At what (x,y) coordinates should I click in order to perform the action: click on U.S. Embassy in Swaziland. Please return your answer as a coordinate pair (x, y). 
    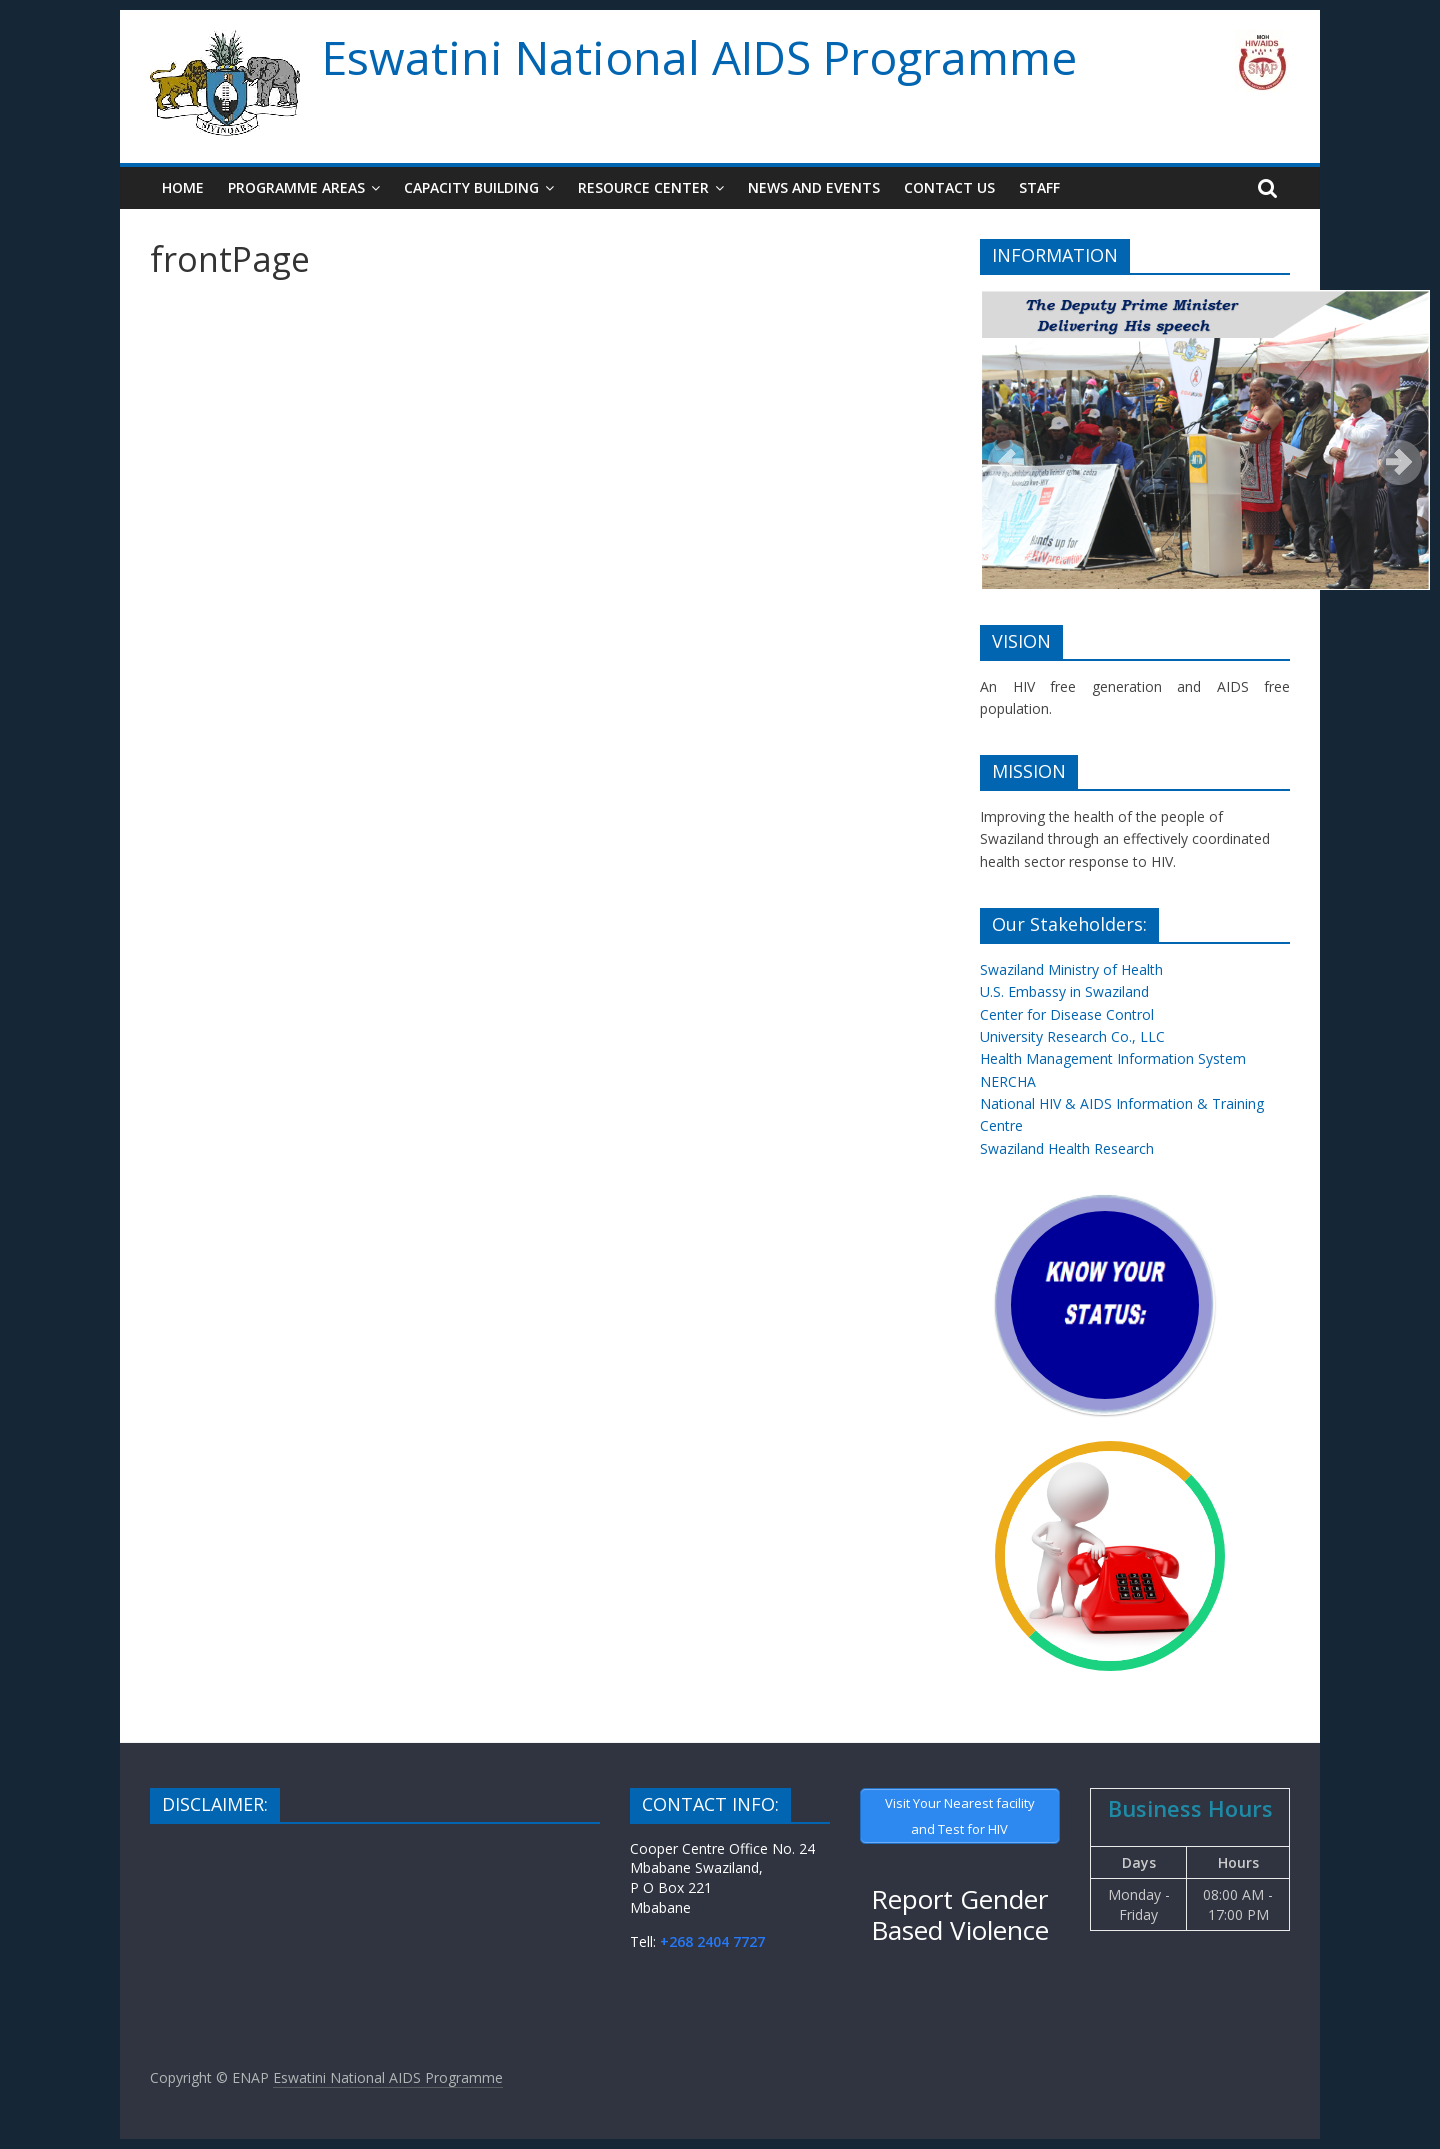
    Looking at the image, I should click on (1064, 991).